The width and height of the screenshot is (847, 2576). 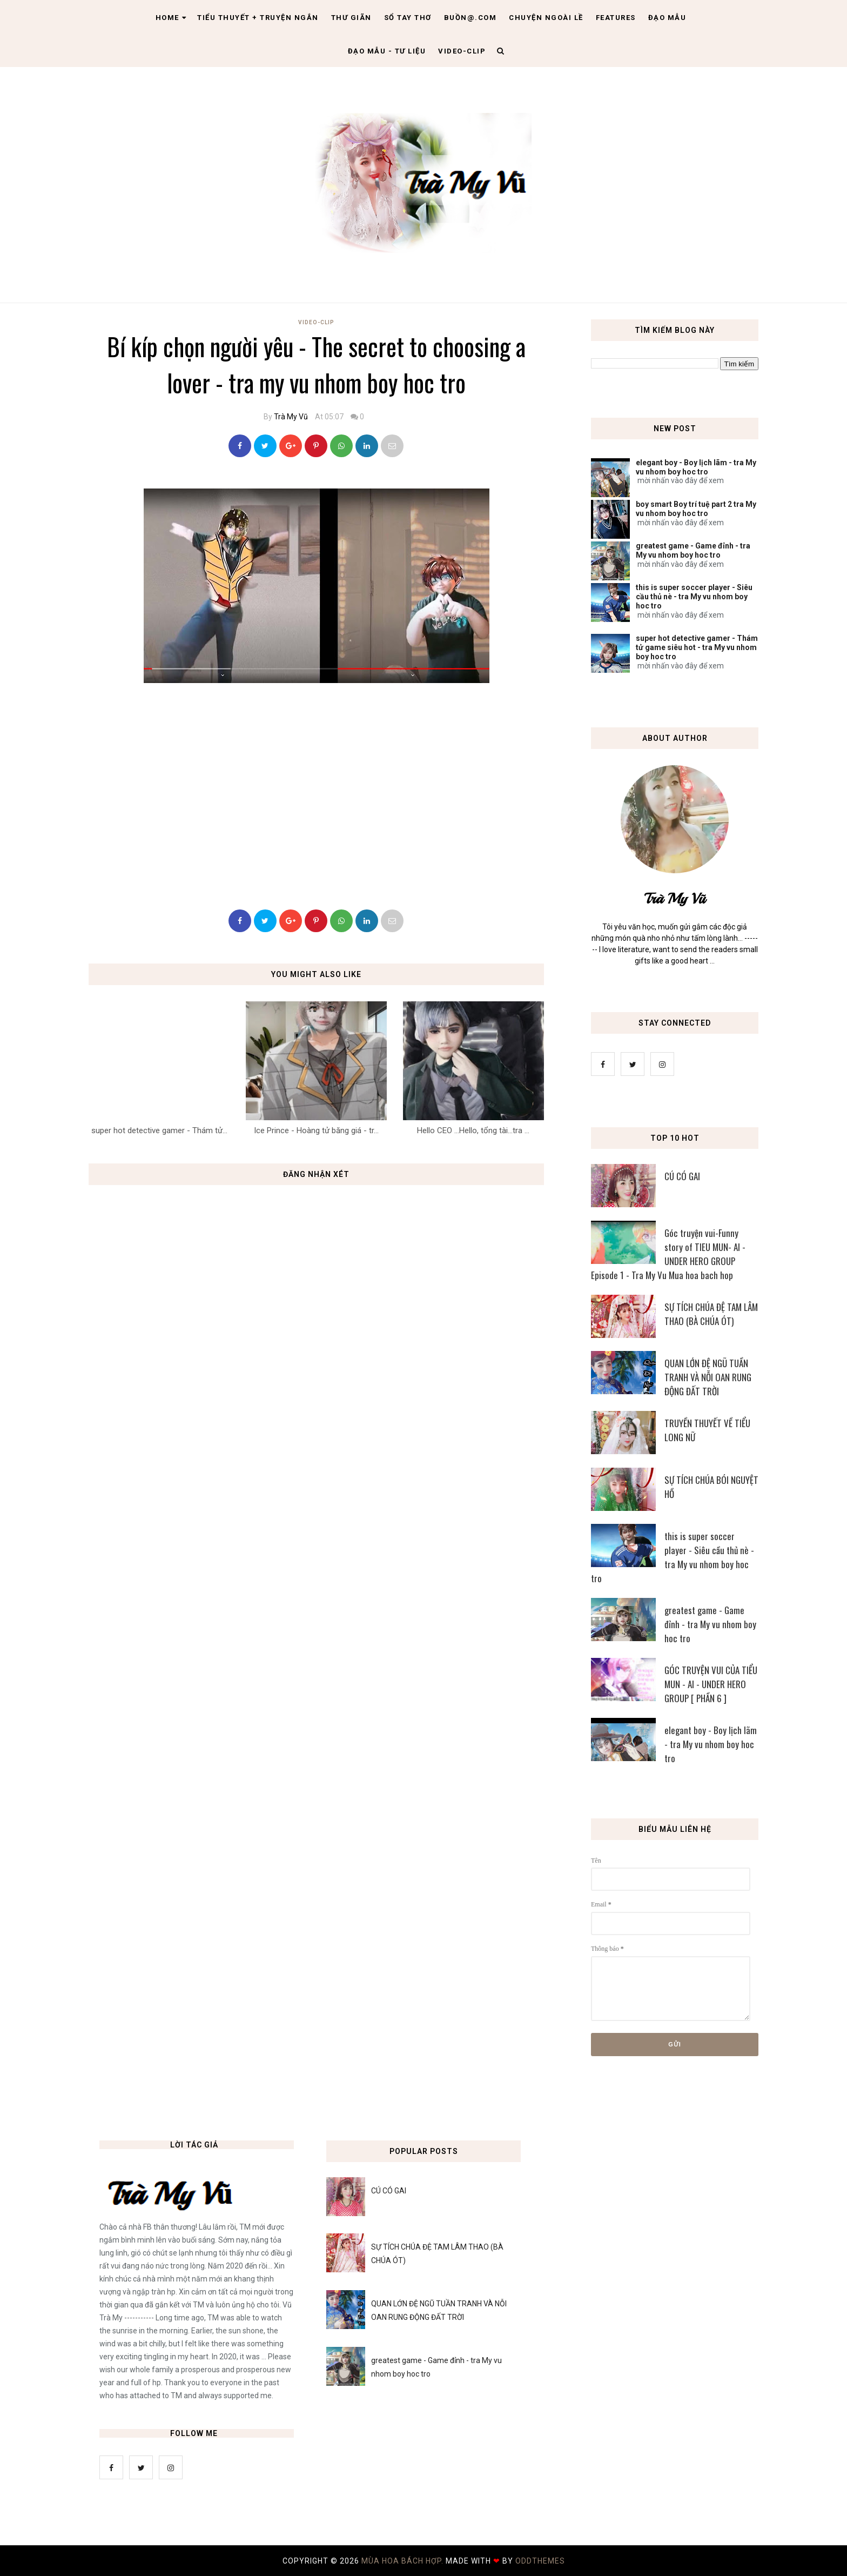 I want to click on Features, so click(x=616, y=18).